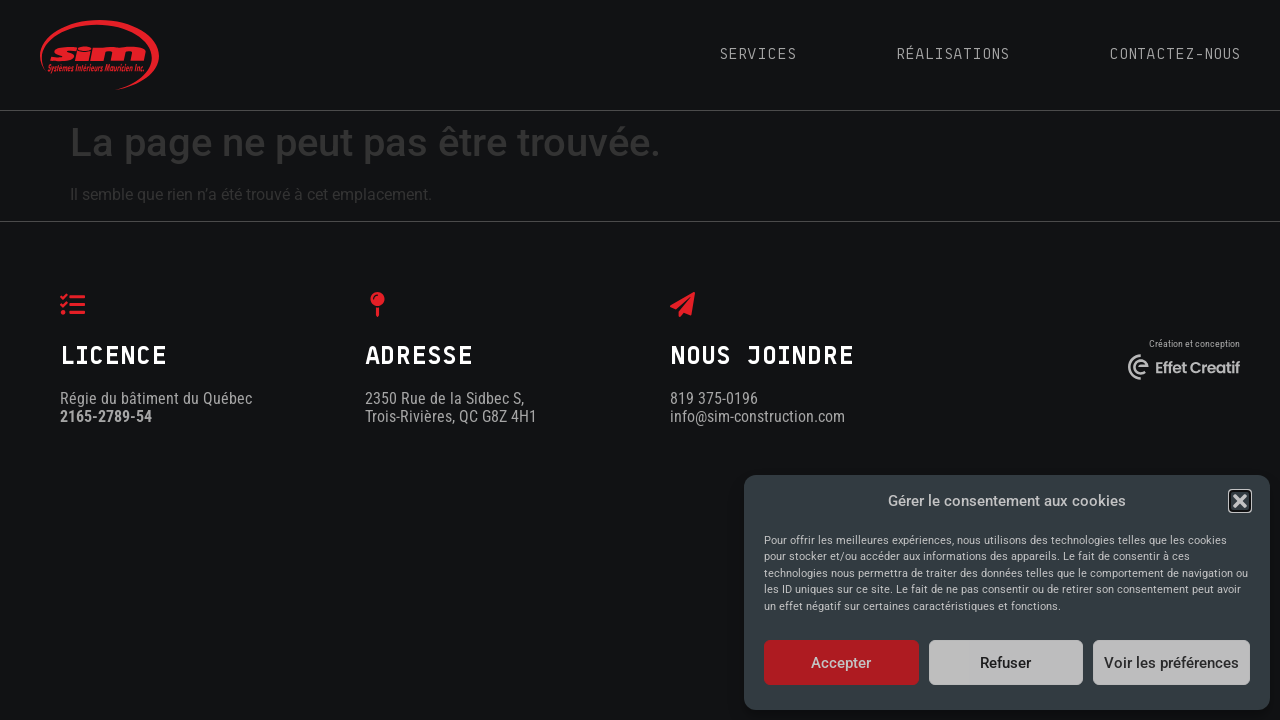  I want to click on RÉALISATIONS, so click(952, 54).